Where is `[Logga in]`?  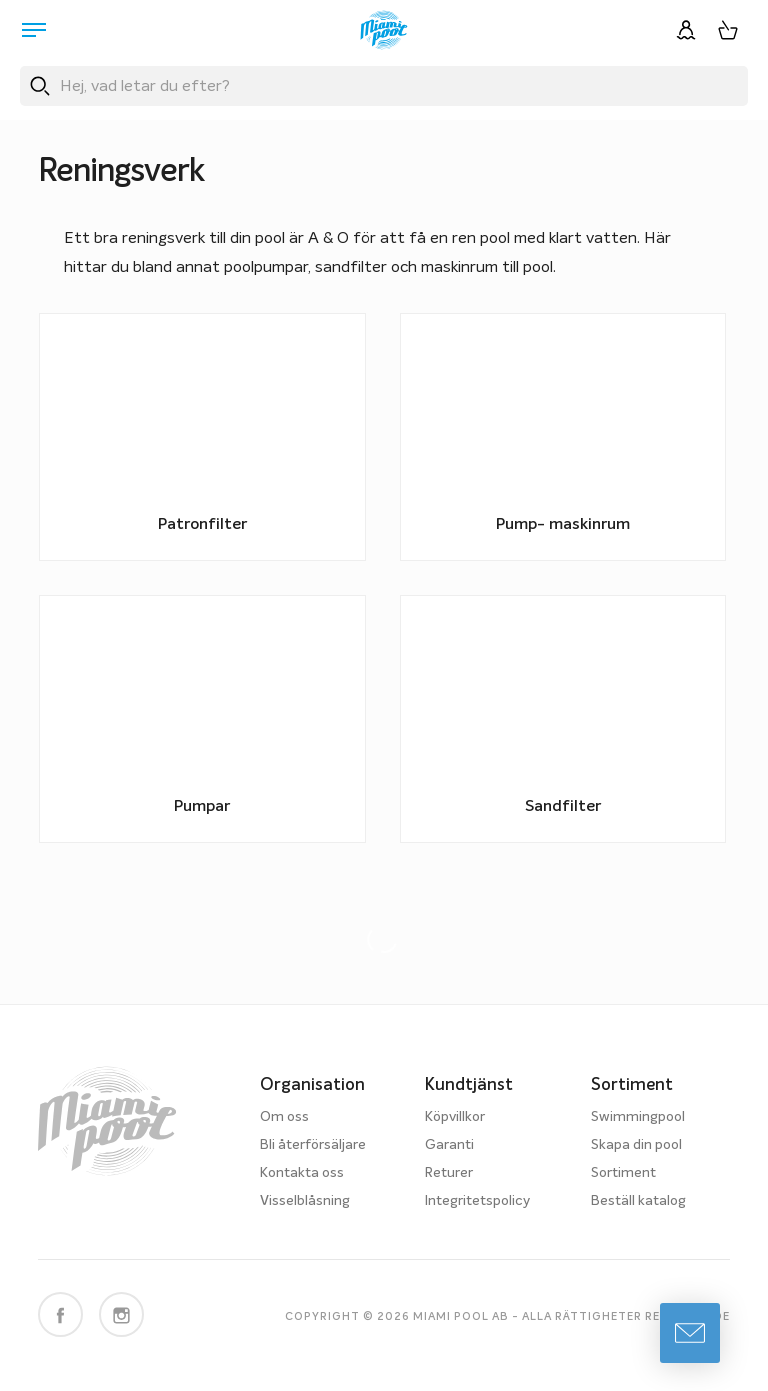 [Logga in] is located at coordinates (686, 30).